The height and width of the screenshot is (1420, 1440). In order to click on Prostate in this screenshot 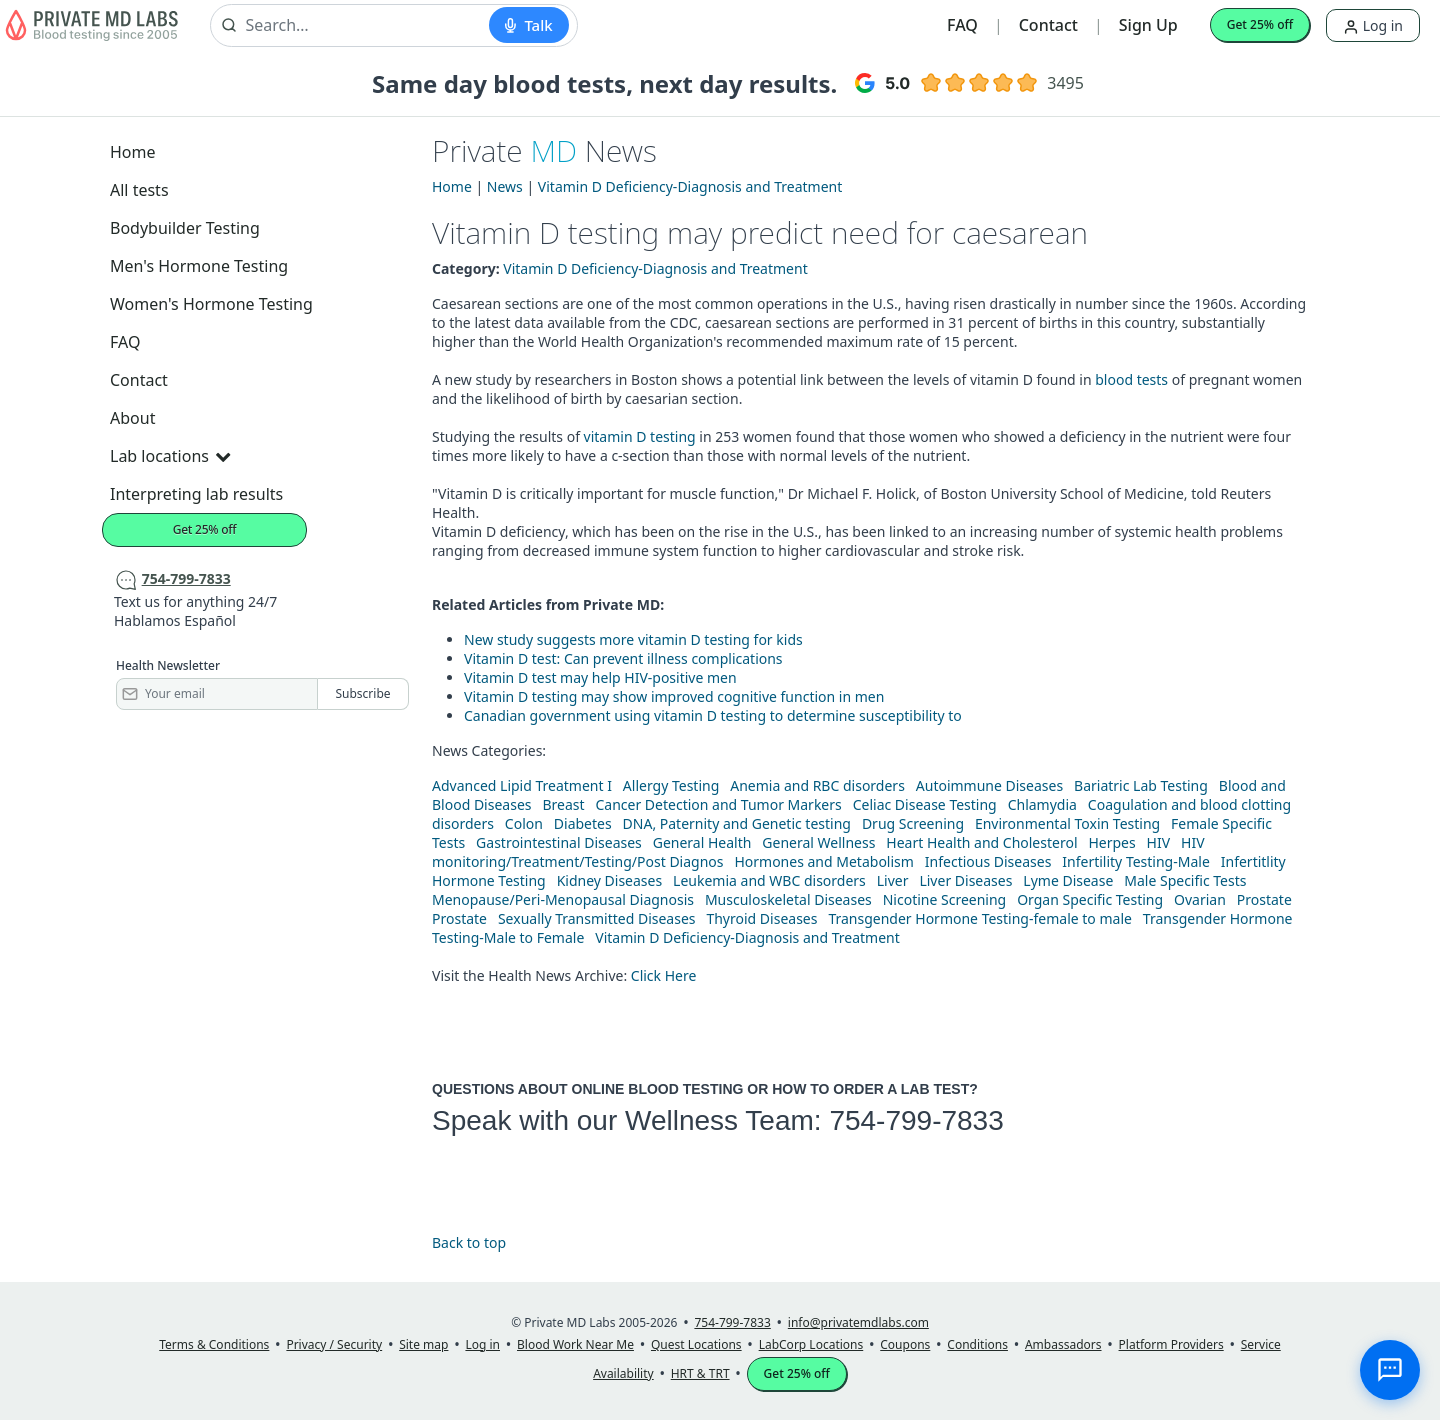, I will do `click(1264, 899)`.